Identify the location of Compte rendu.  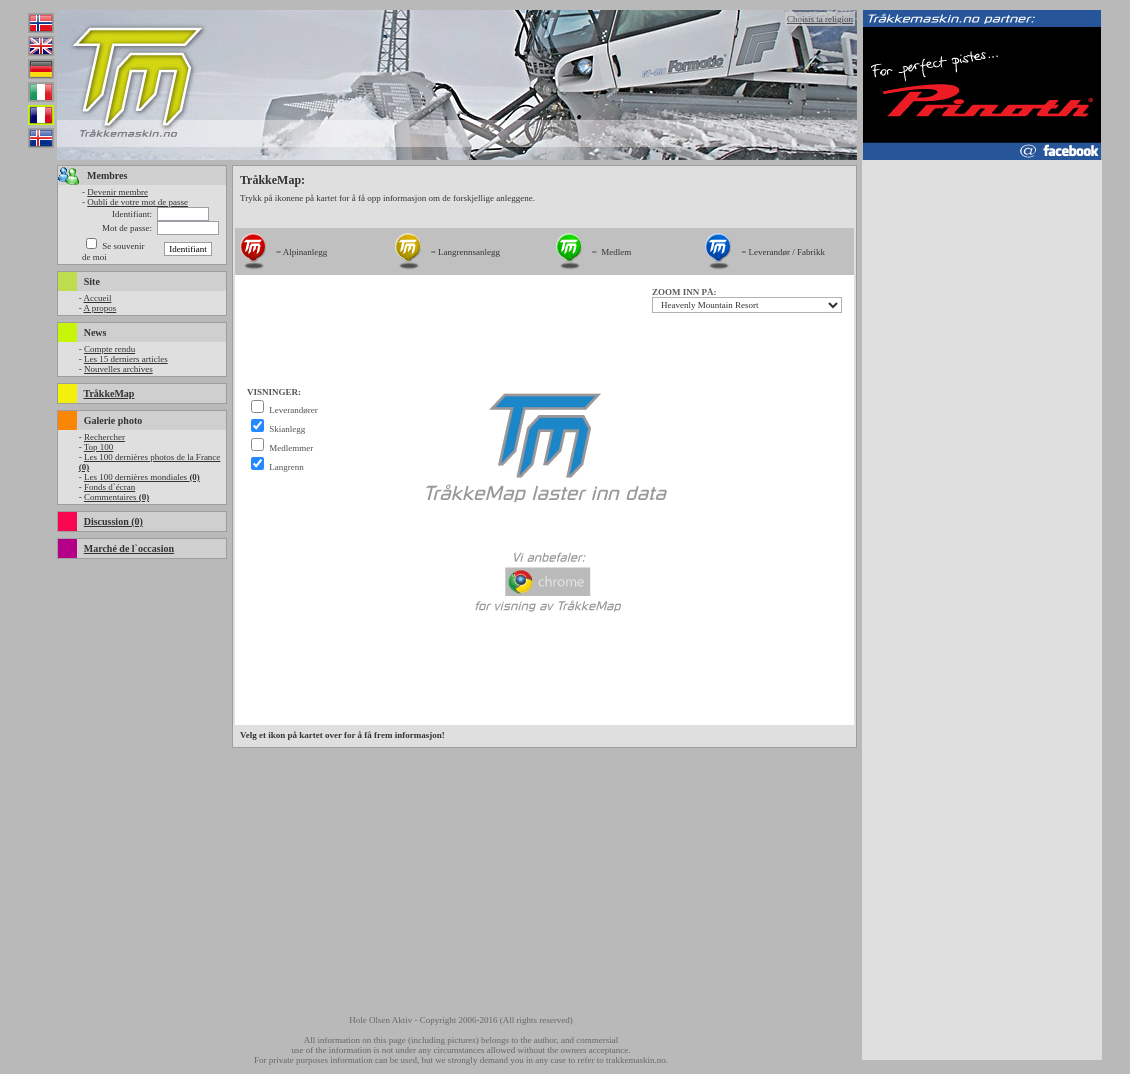
(109, 349).